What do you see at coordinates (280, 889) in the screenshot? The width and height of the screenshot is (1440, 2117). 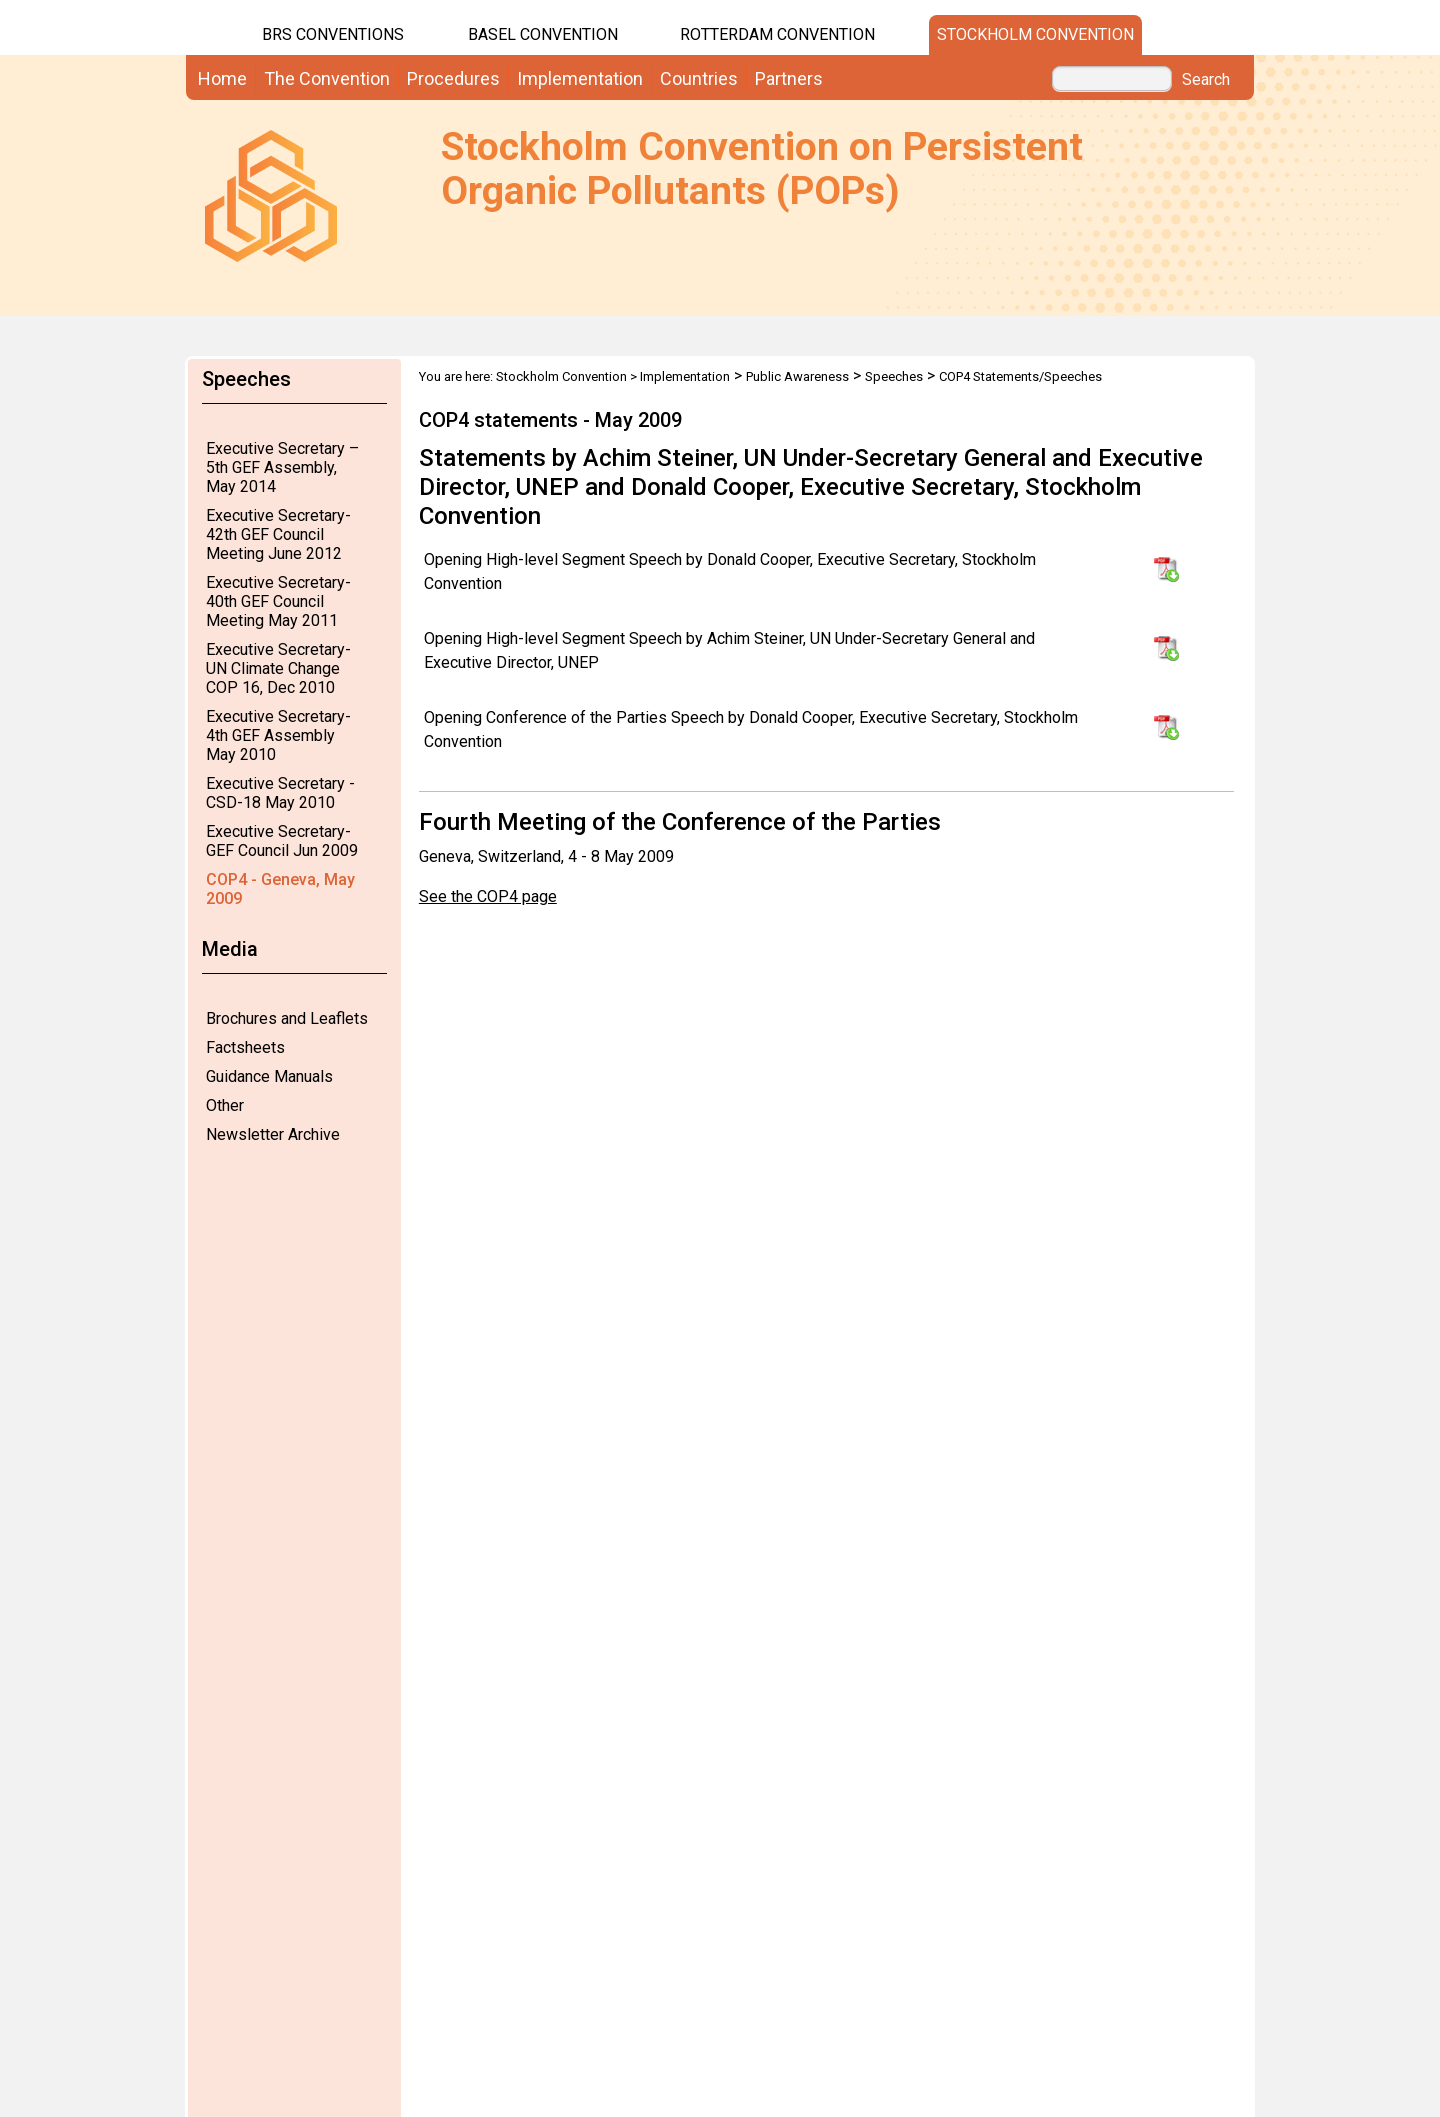 I see `COP4 - Geneva, May 2009` at bounding box center [280, 889].